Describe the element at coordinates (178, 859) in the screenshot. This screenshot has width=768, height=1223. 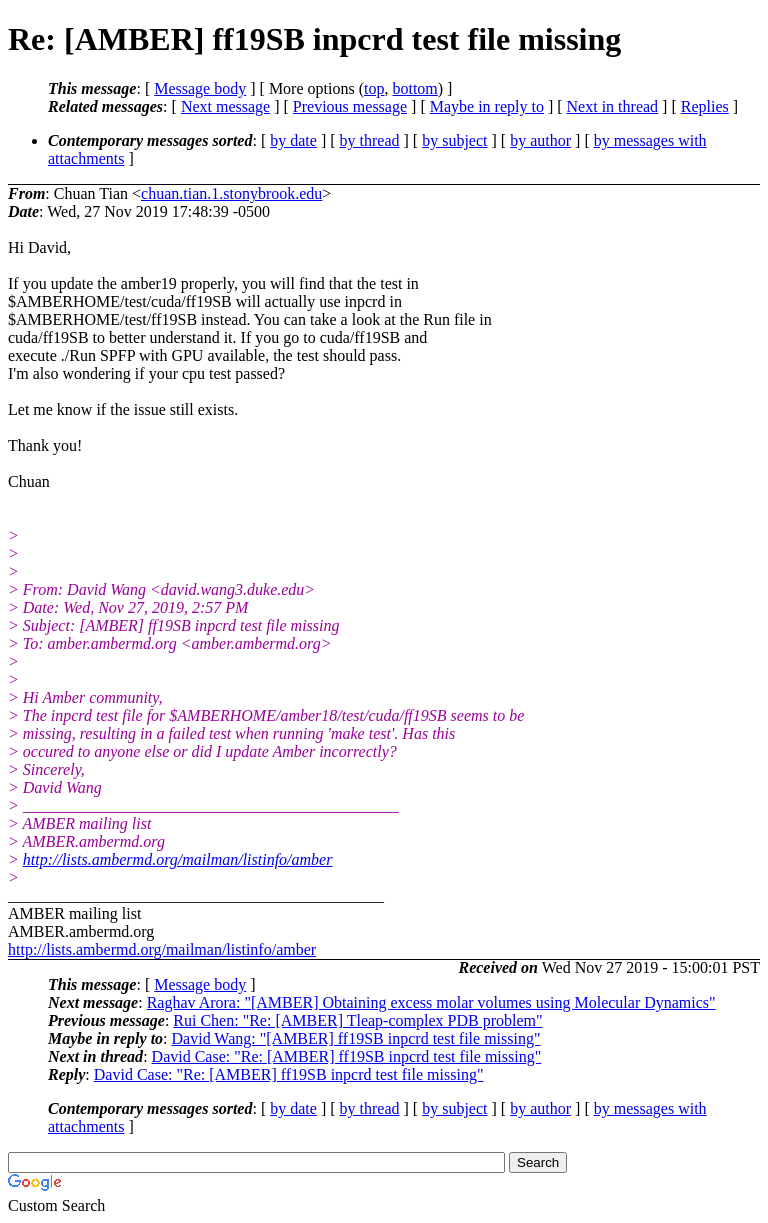
I see `http://lists.ambermd.org/mailman/listinfo/amber` at that location.